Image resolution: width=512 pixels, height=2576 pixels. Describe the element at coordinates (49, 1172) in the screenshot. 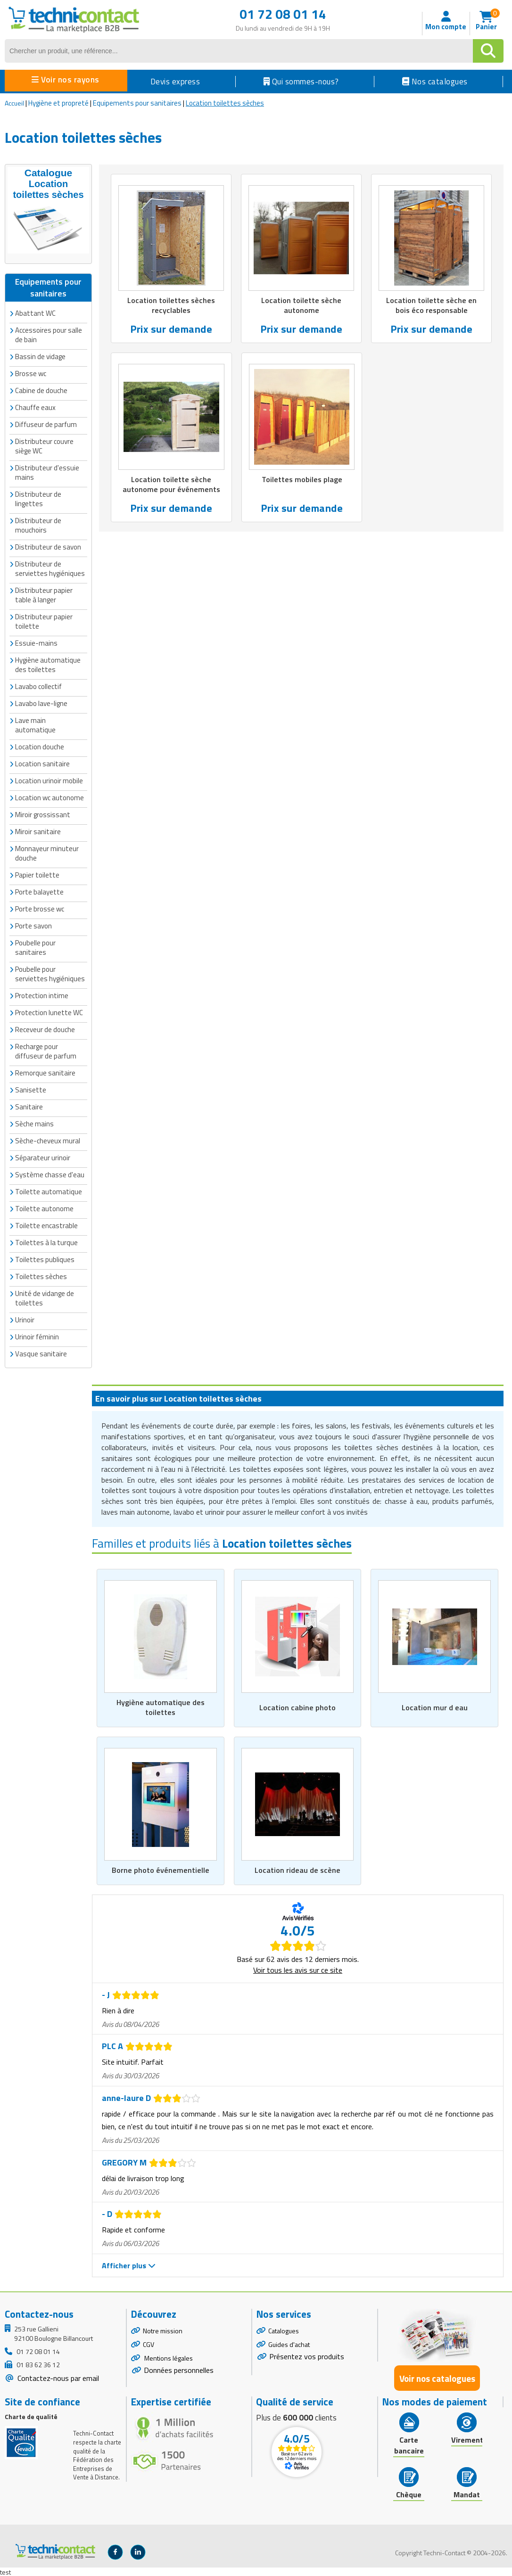

I see `Système chasse d'eau` at that location.